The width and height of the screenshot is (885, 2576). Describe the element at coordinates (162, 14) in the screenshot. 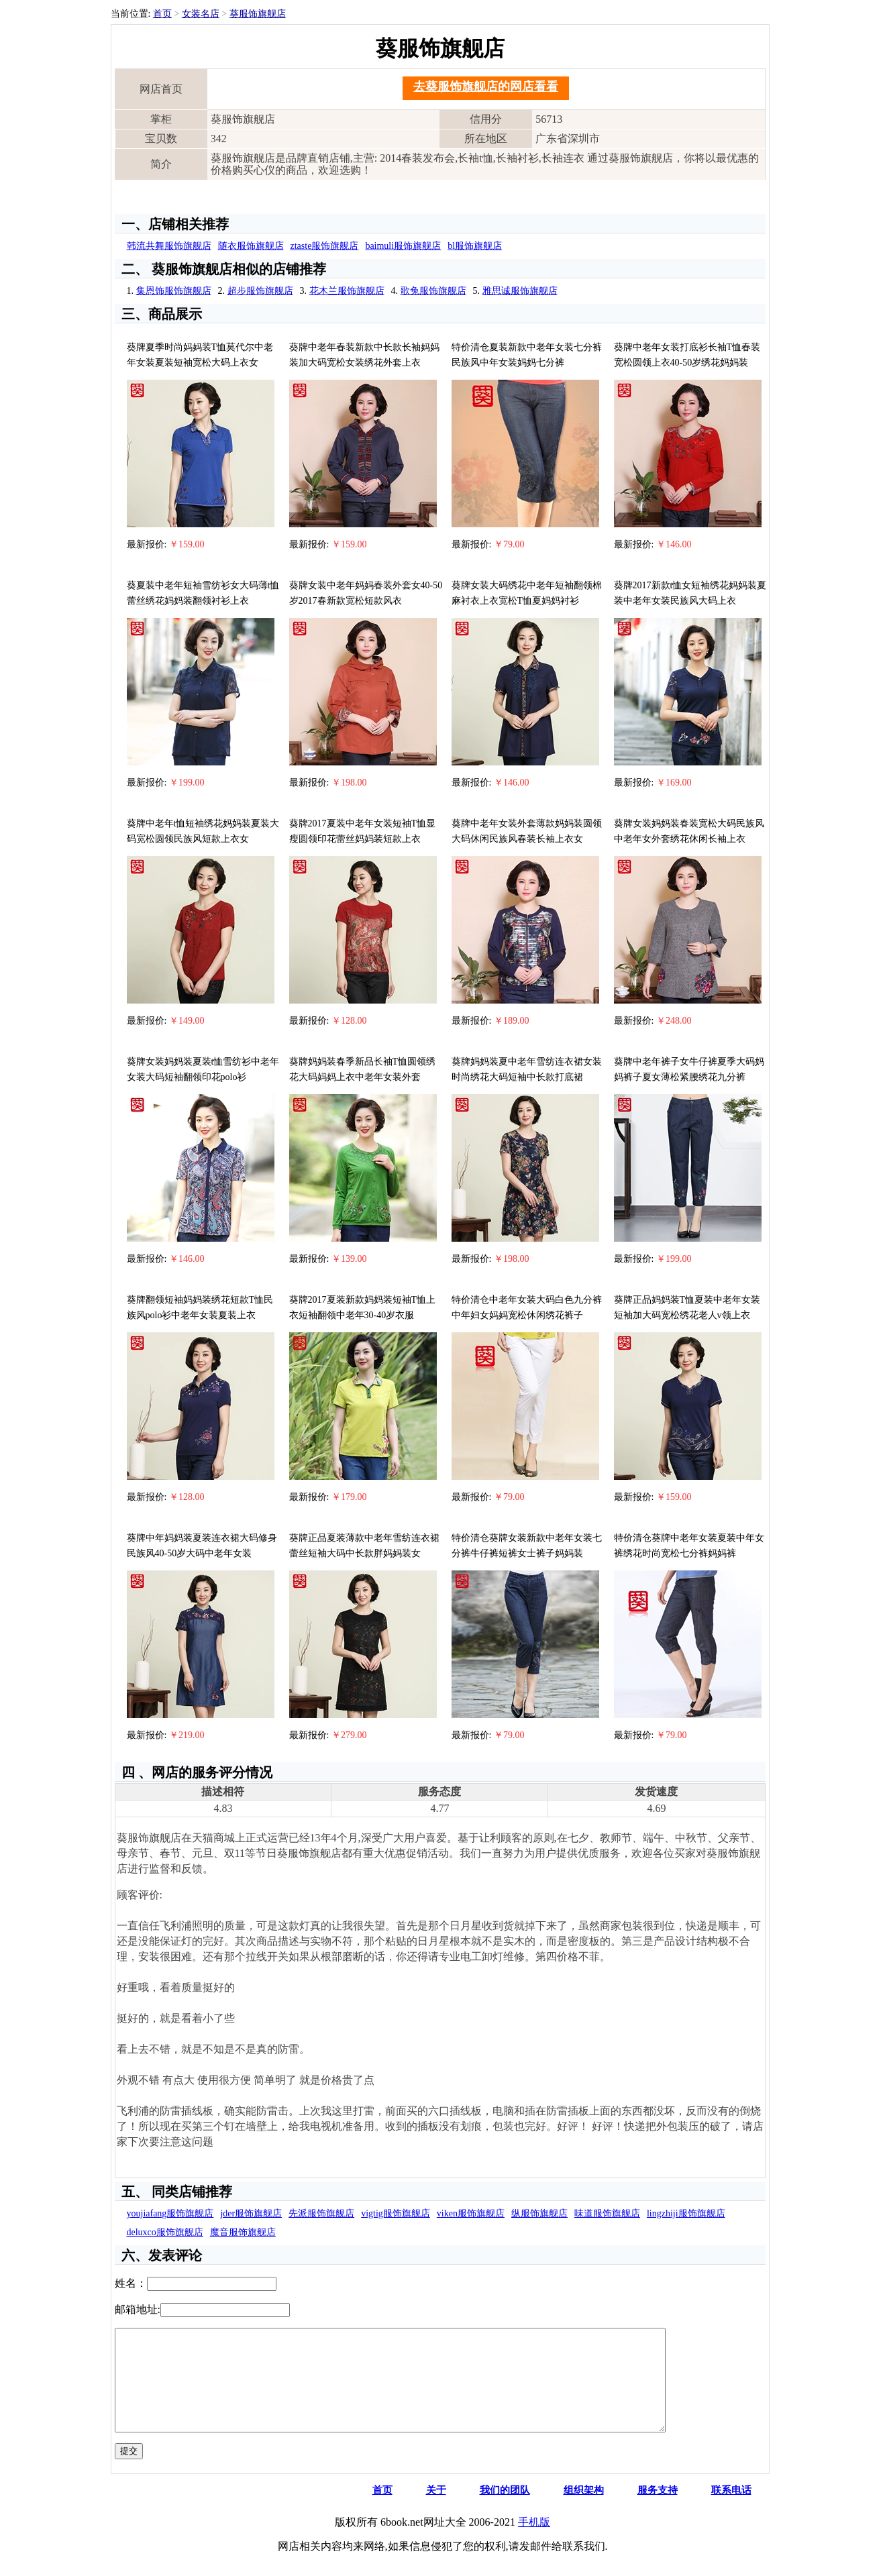

I see `首页` at that location.